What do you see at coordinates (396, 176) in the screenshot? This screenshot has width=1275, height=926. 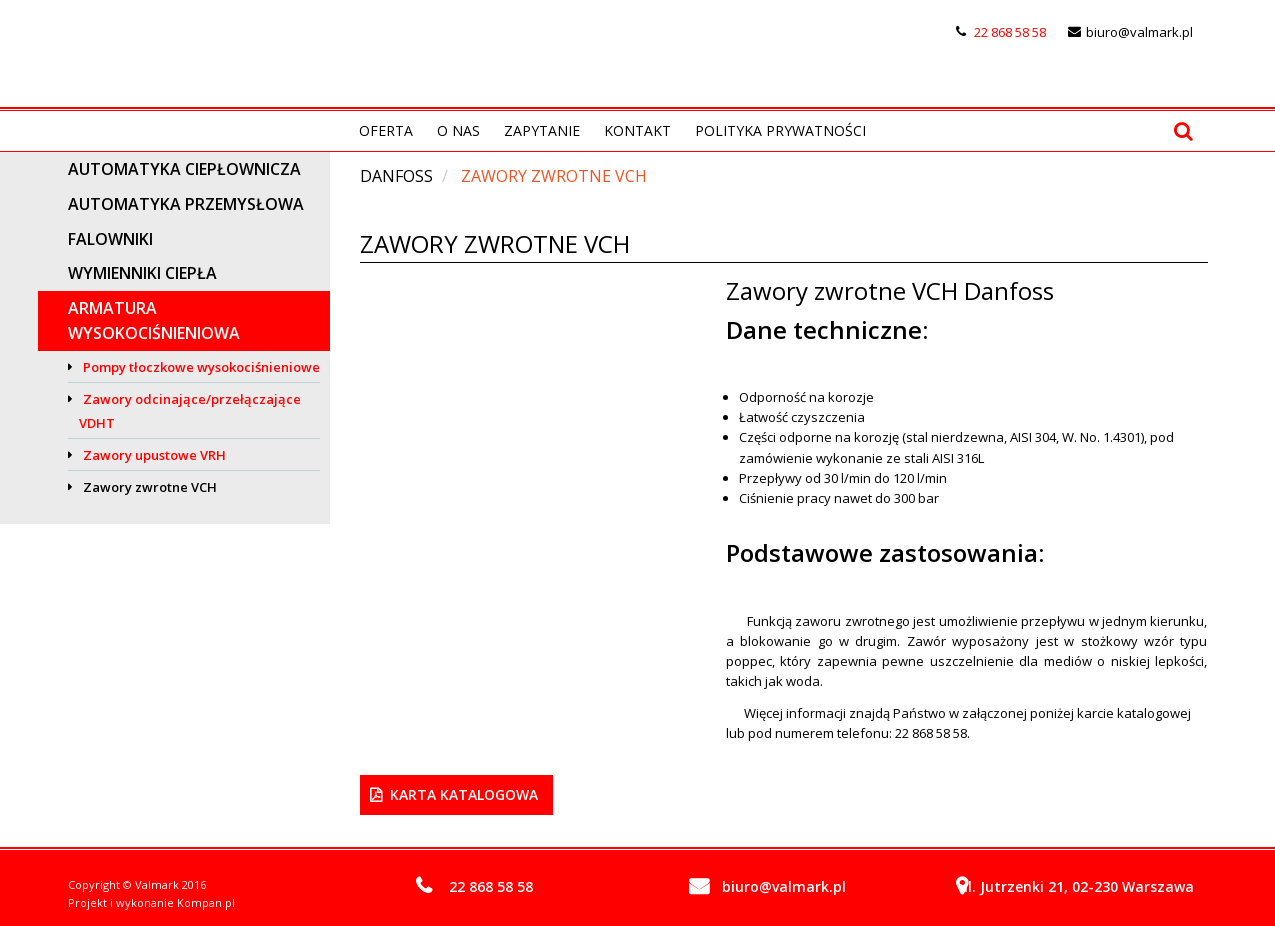 I see `DANFOSS` at bounding box center [396, 176].